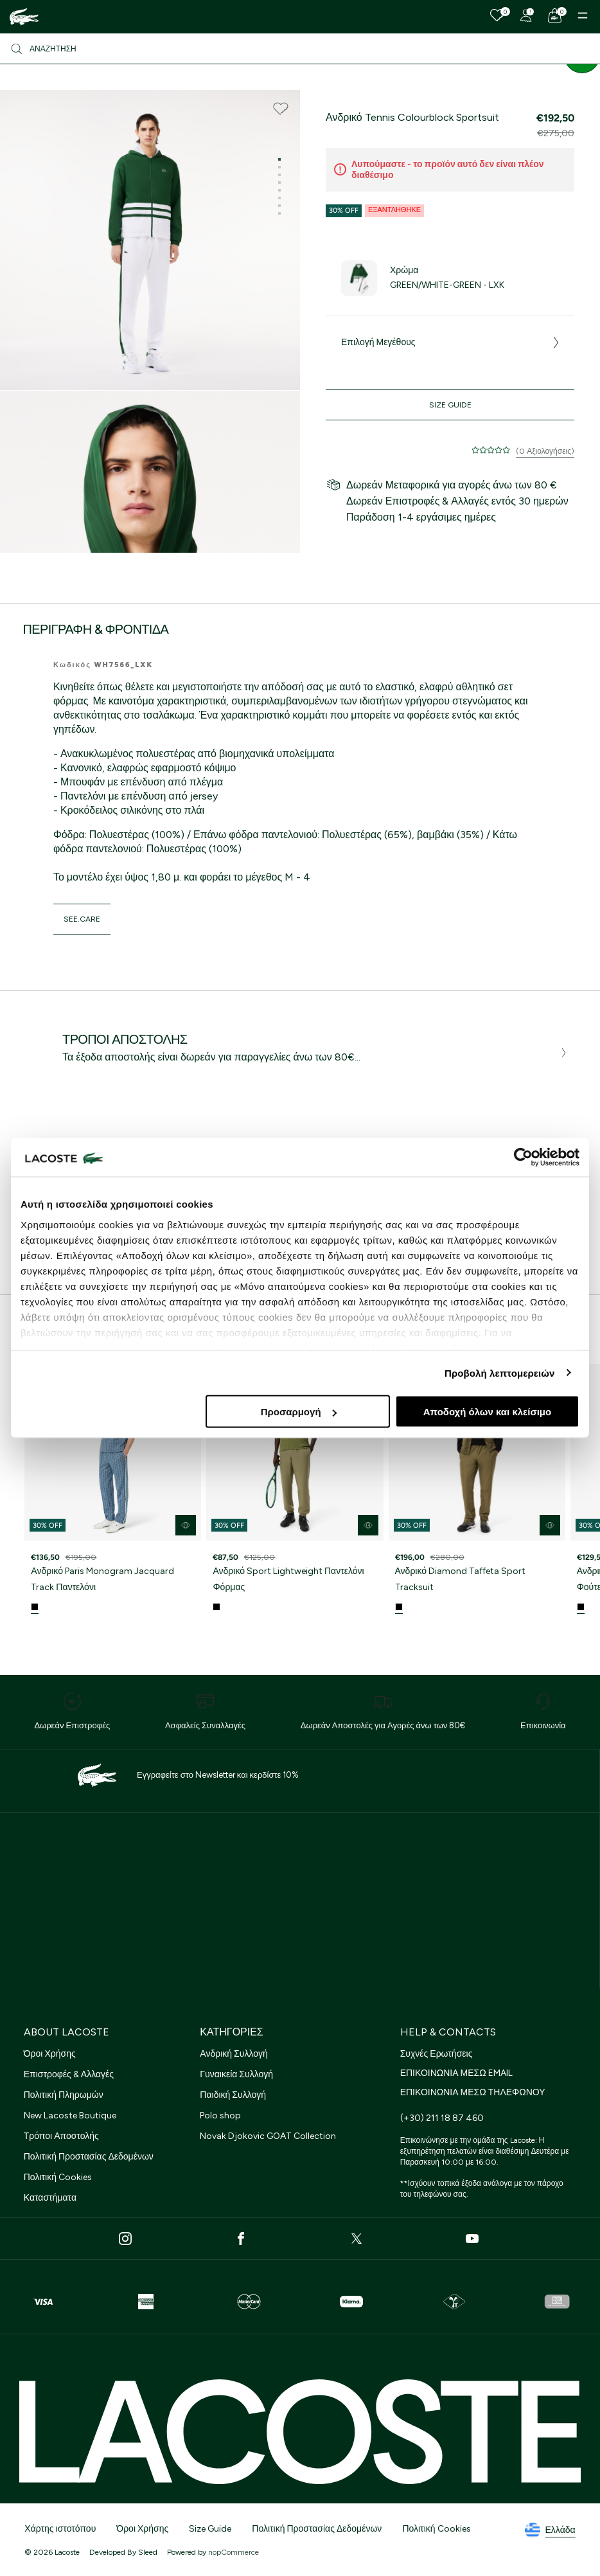  What do you see at coordinates (487, 1411) in the screenshot?
I see `Αποδοχή όλων και κλείσιμο` at bounding box center [487, 1411].